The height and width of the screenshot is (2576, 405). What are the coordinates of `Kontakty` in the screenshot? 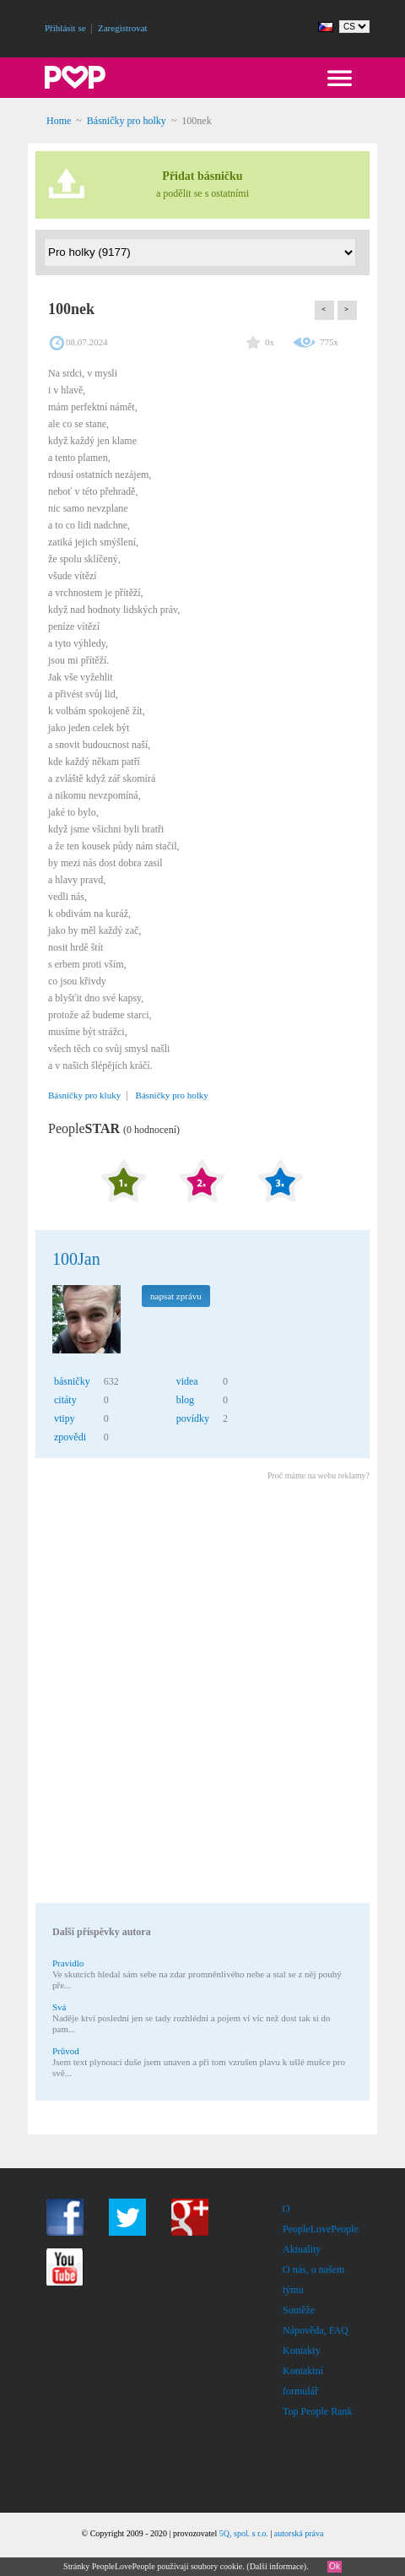 It's located at (302, 2350).